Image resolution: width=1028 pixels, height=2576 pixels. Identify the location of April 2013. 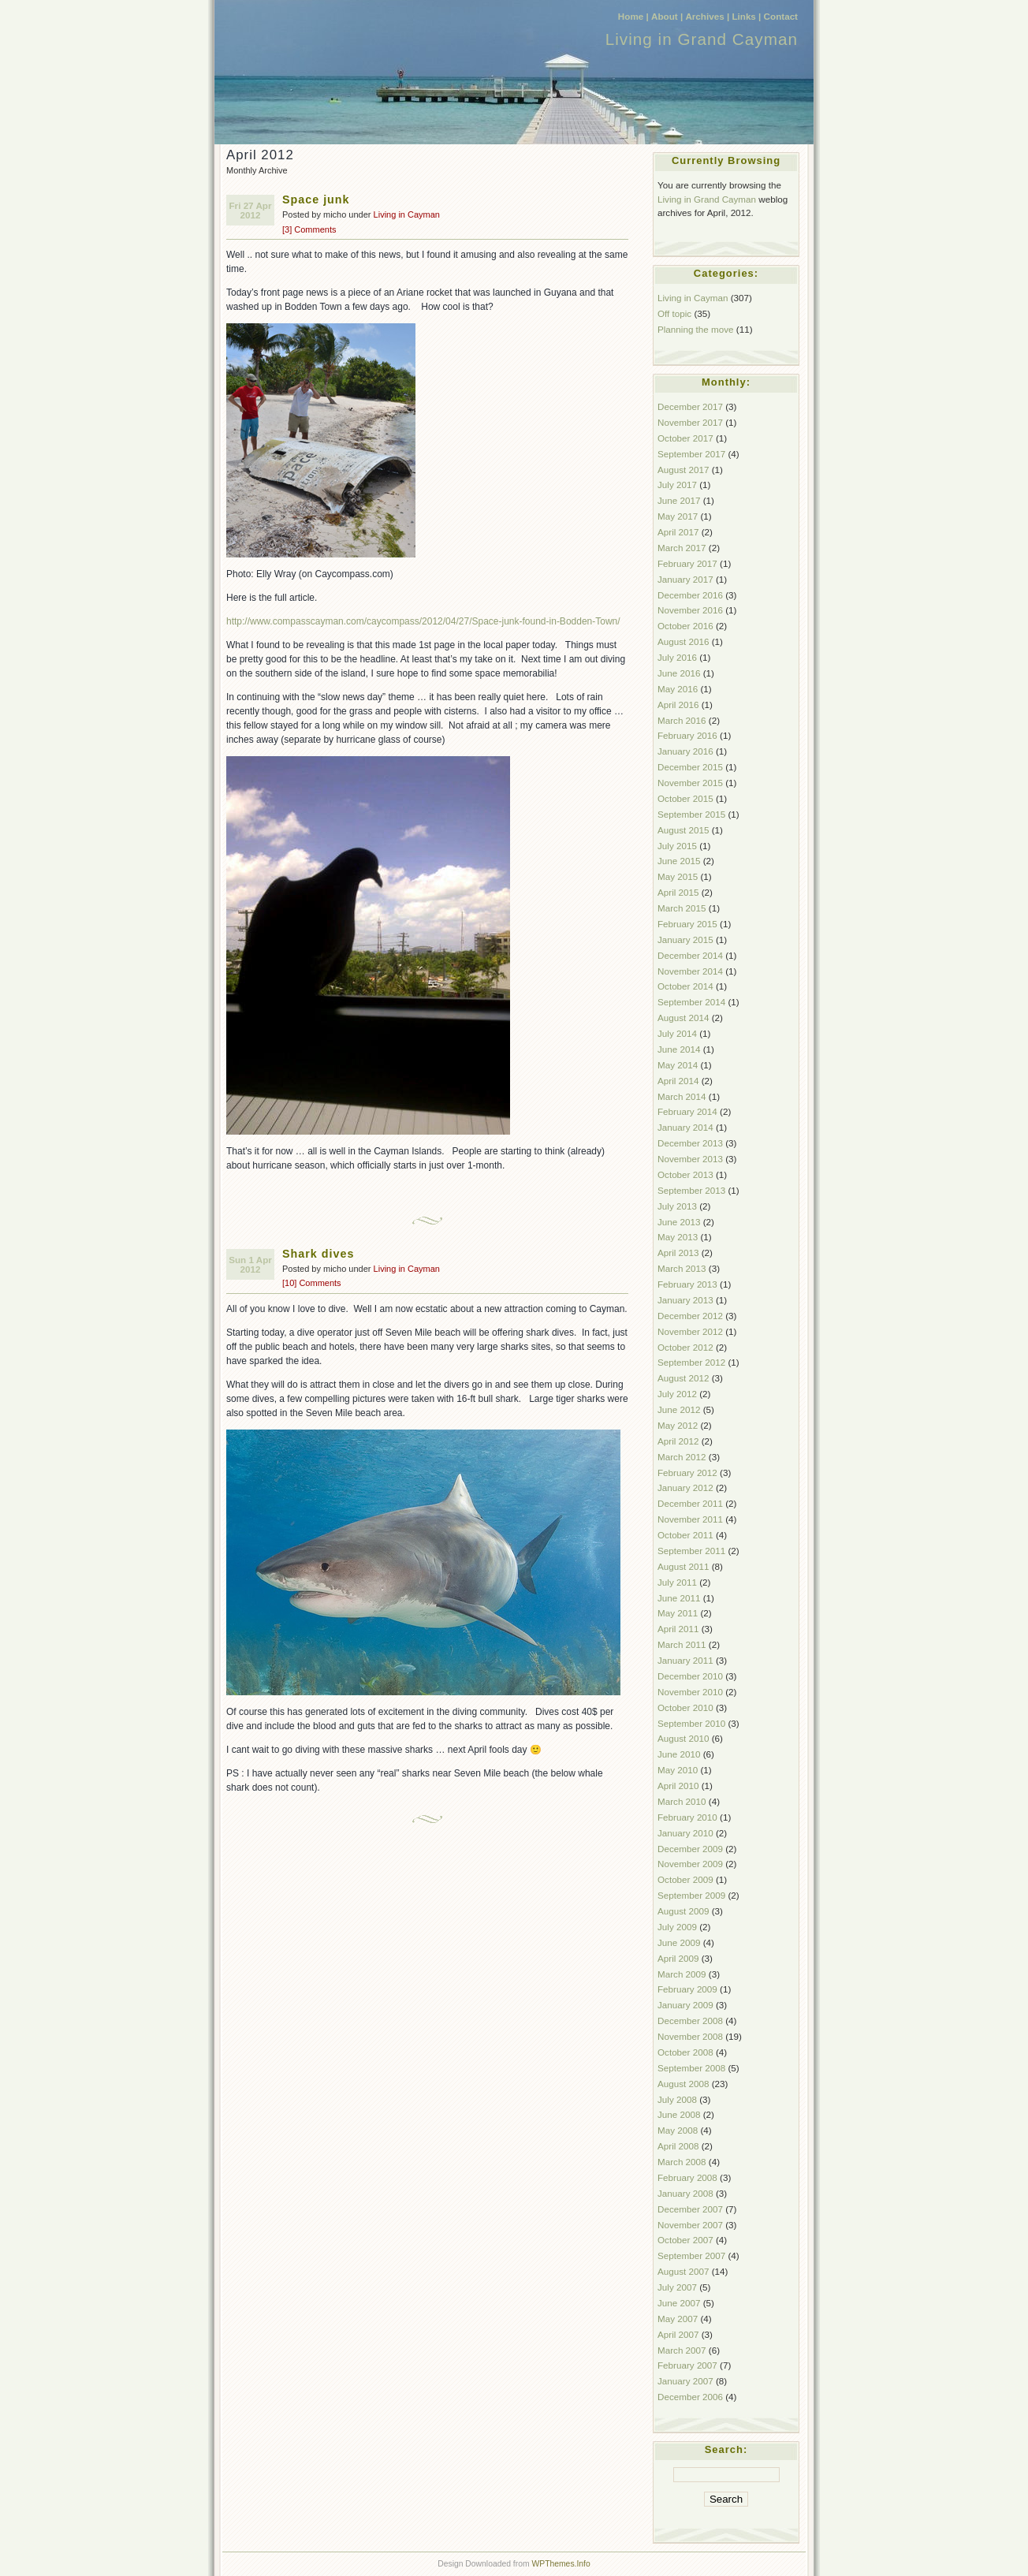
(678, 1252).